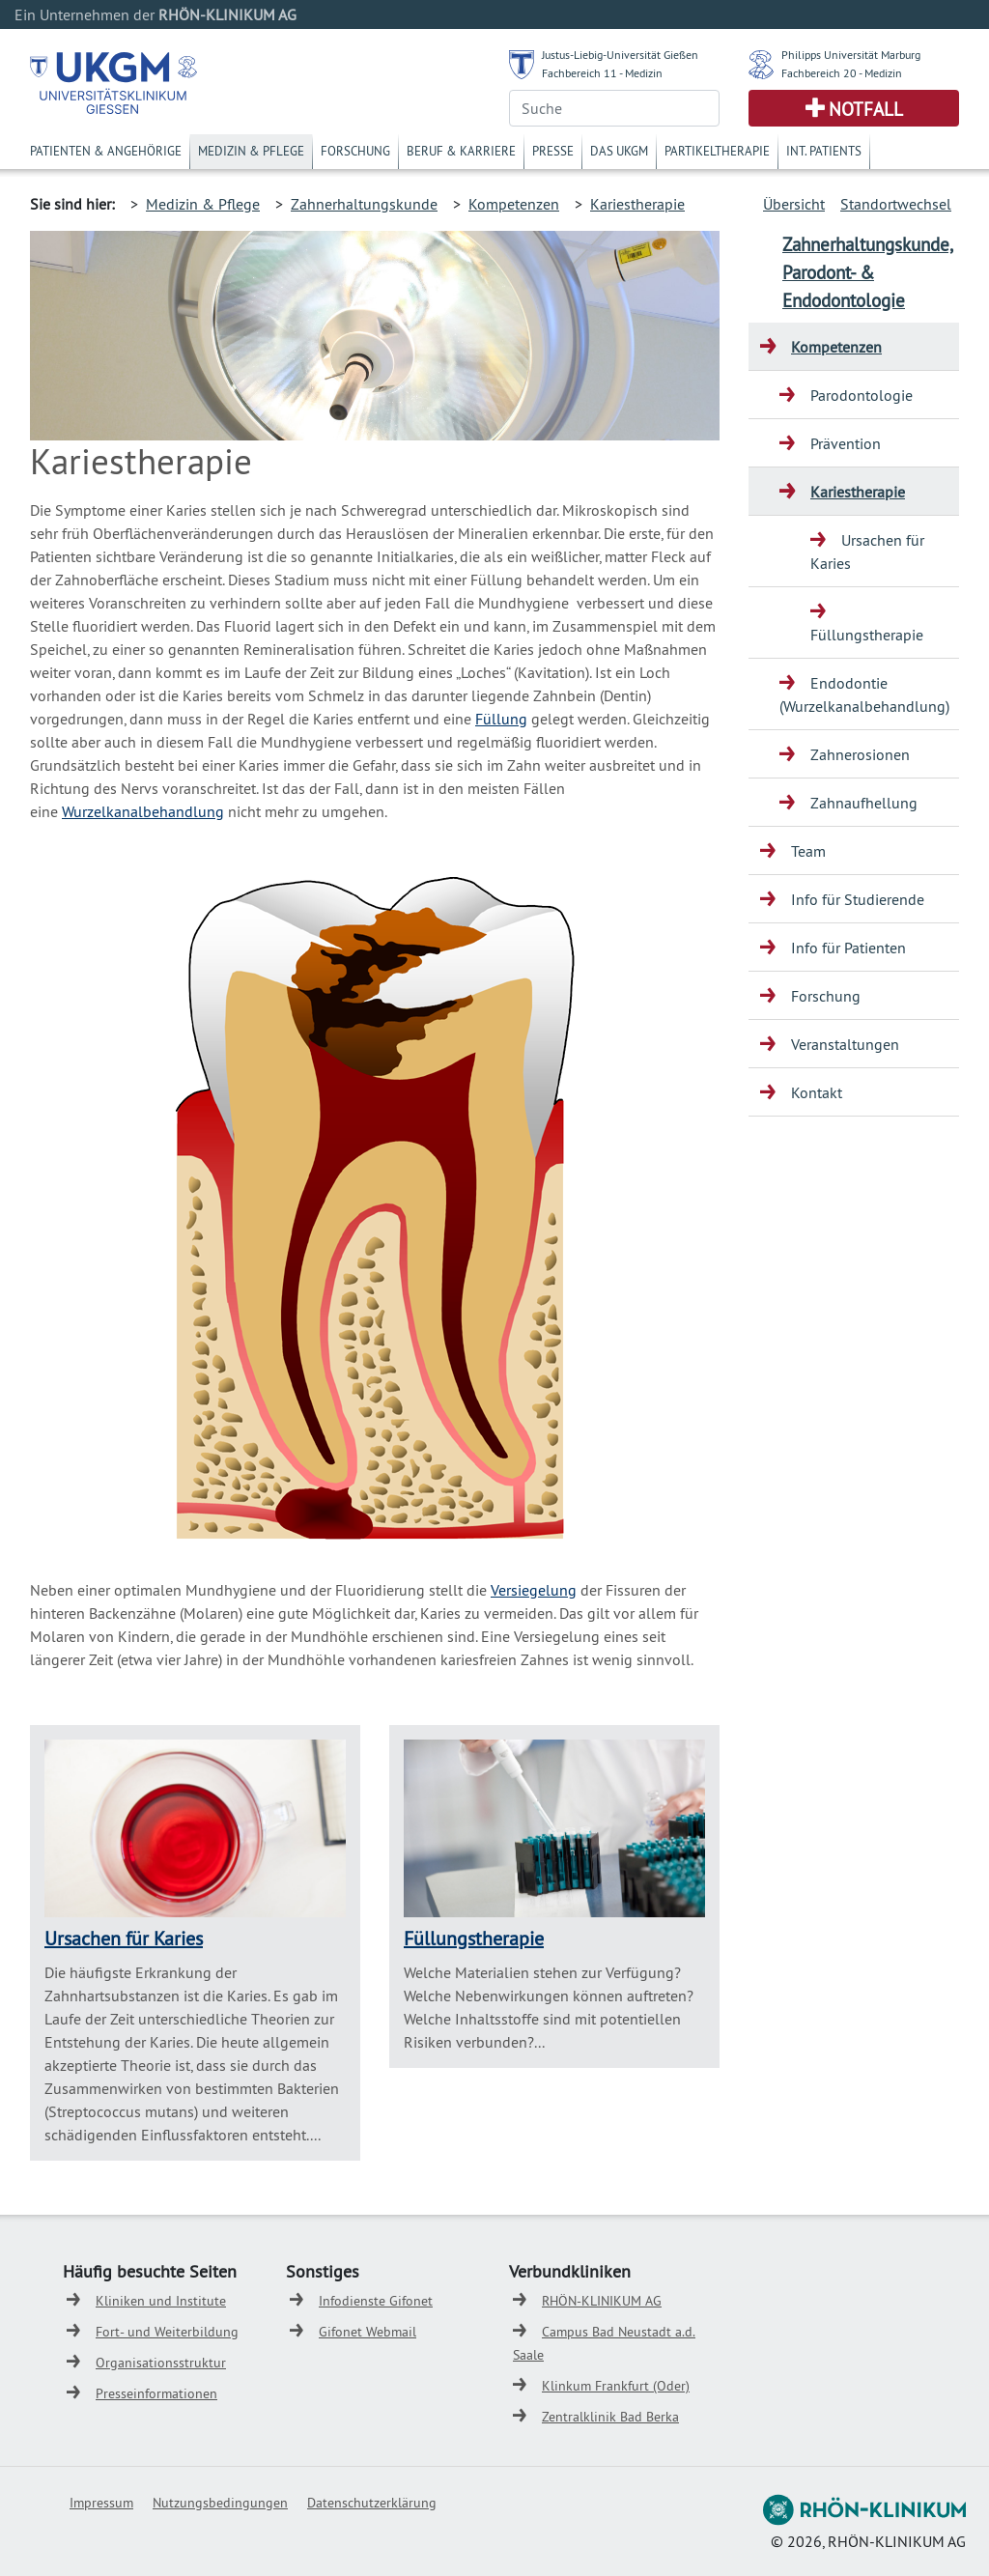 The height and width of the screenshot is (2576, 989). I want to click on Kompetenzen, so click(513, 203).